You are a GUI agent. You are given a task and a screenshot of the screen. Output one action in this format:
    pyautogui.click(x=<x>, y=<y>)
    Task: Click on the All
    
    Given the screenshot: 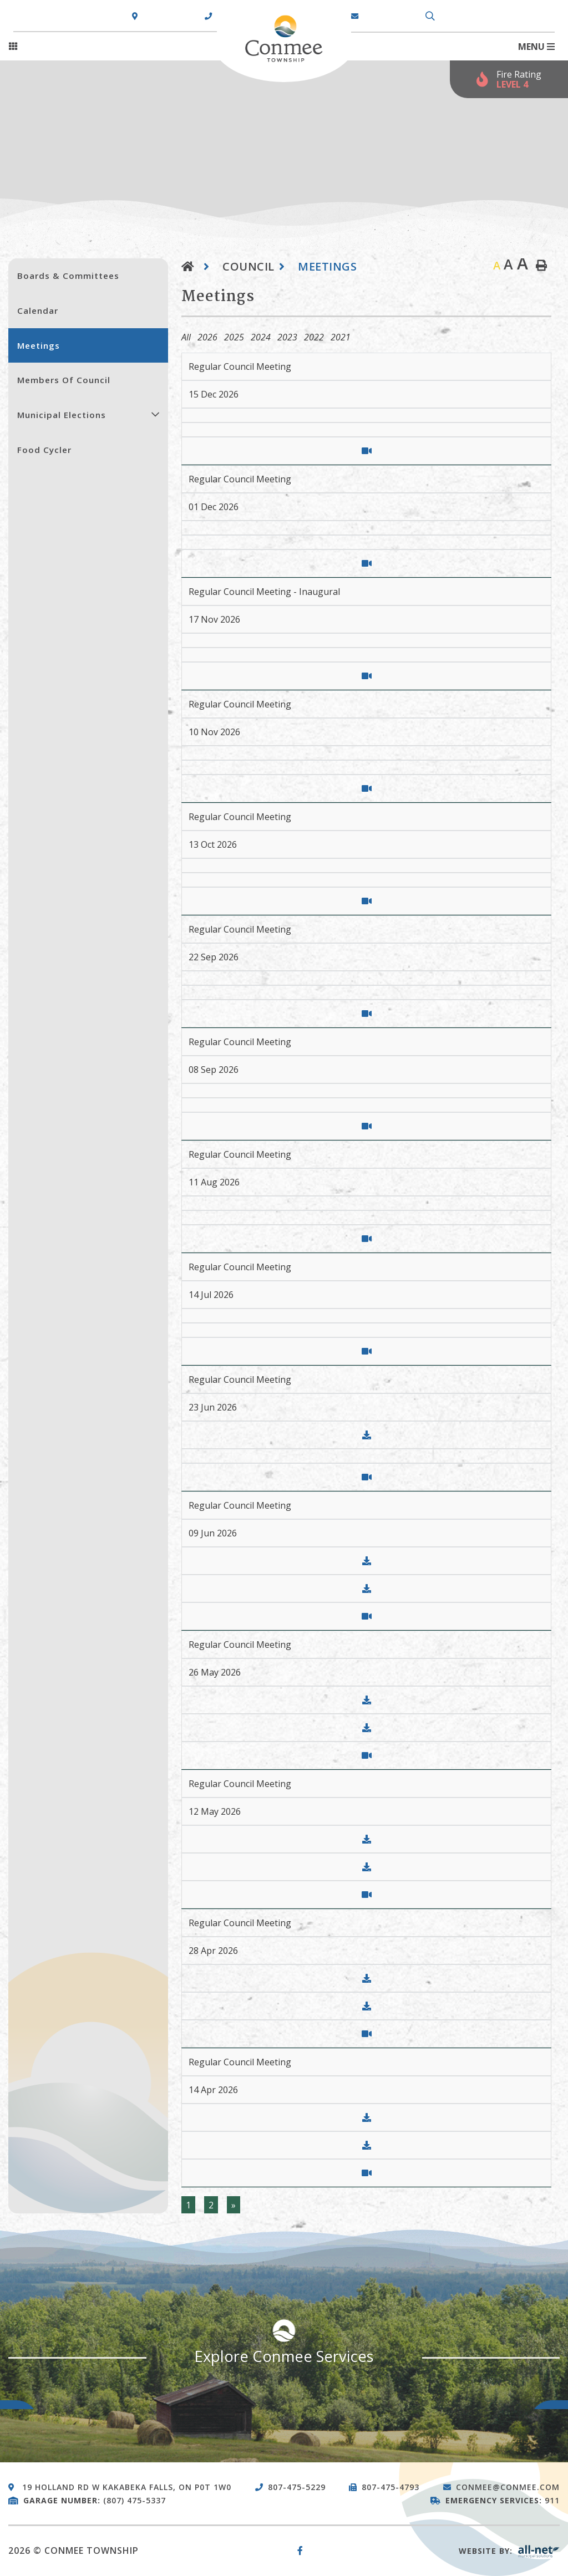 What is the action you would take?
    pyautogui.click(x=186, y=337)
    